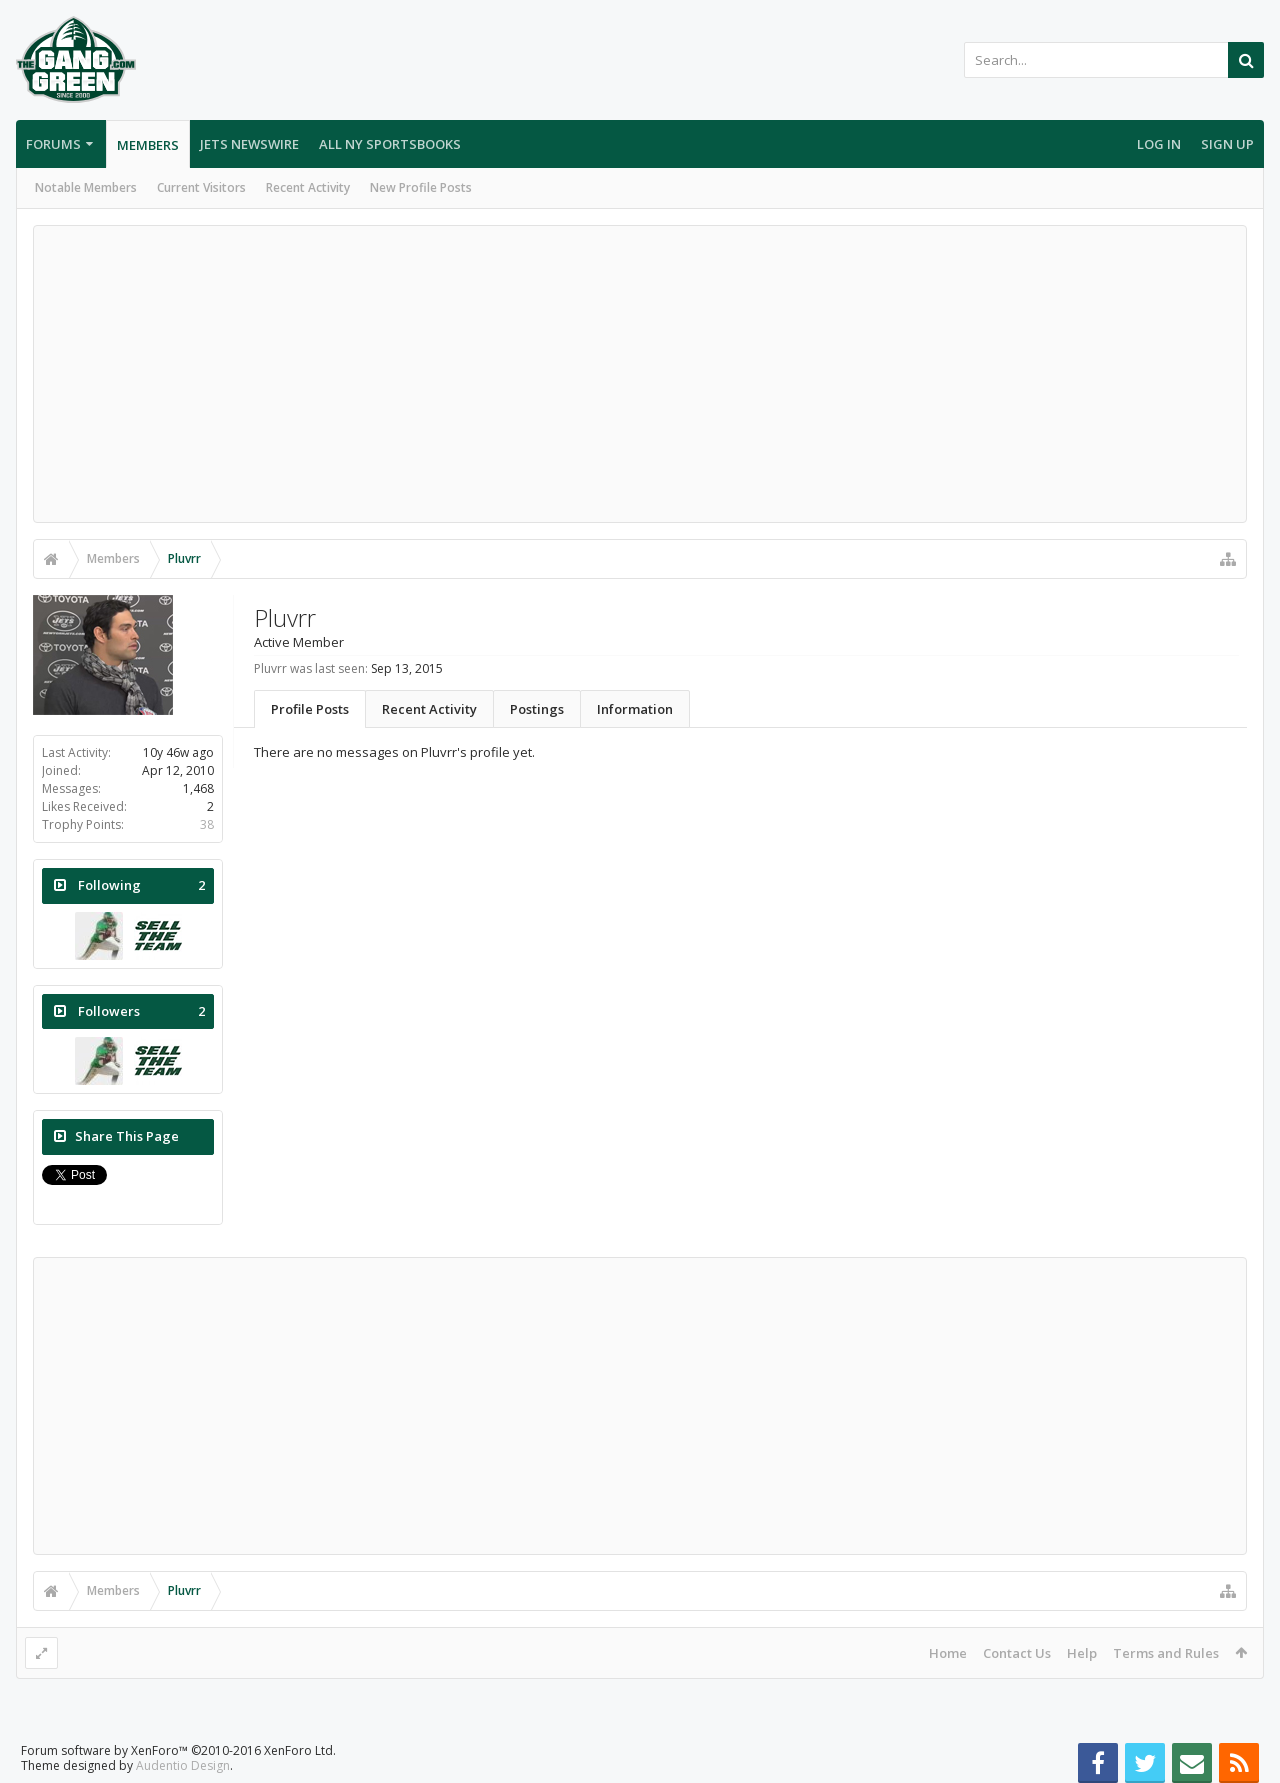  What do you see at coordinates (537, 709) in the screenshot?
I see `Postings` at bounding box center [537, 709].